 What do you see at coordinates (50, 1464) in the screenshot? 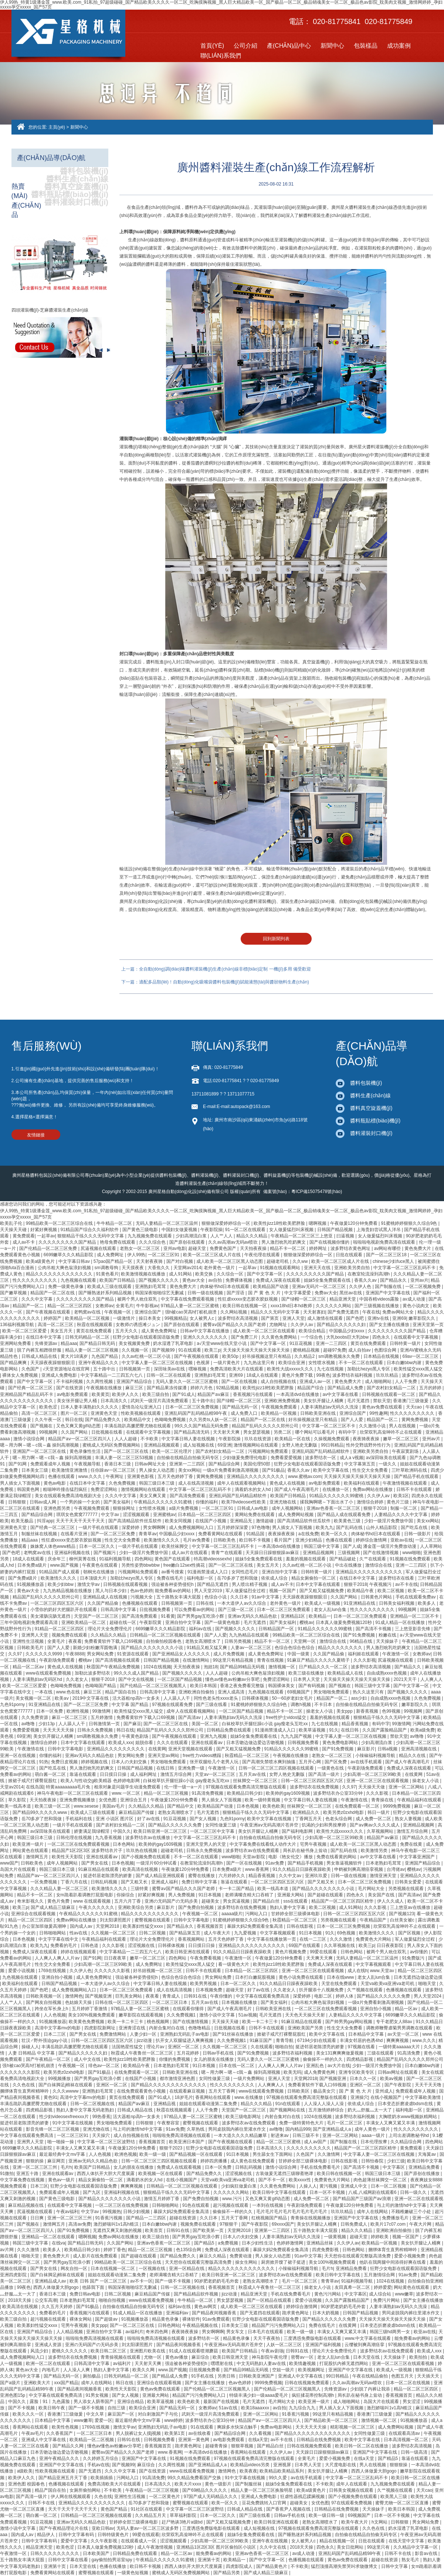
I see `免费观看成年人视频` at bounding box center [50, 1464].